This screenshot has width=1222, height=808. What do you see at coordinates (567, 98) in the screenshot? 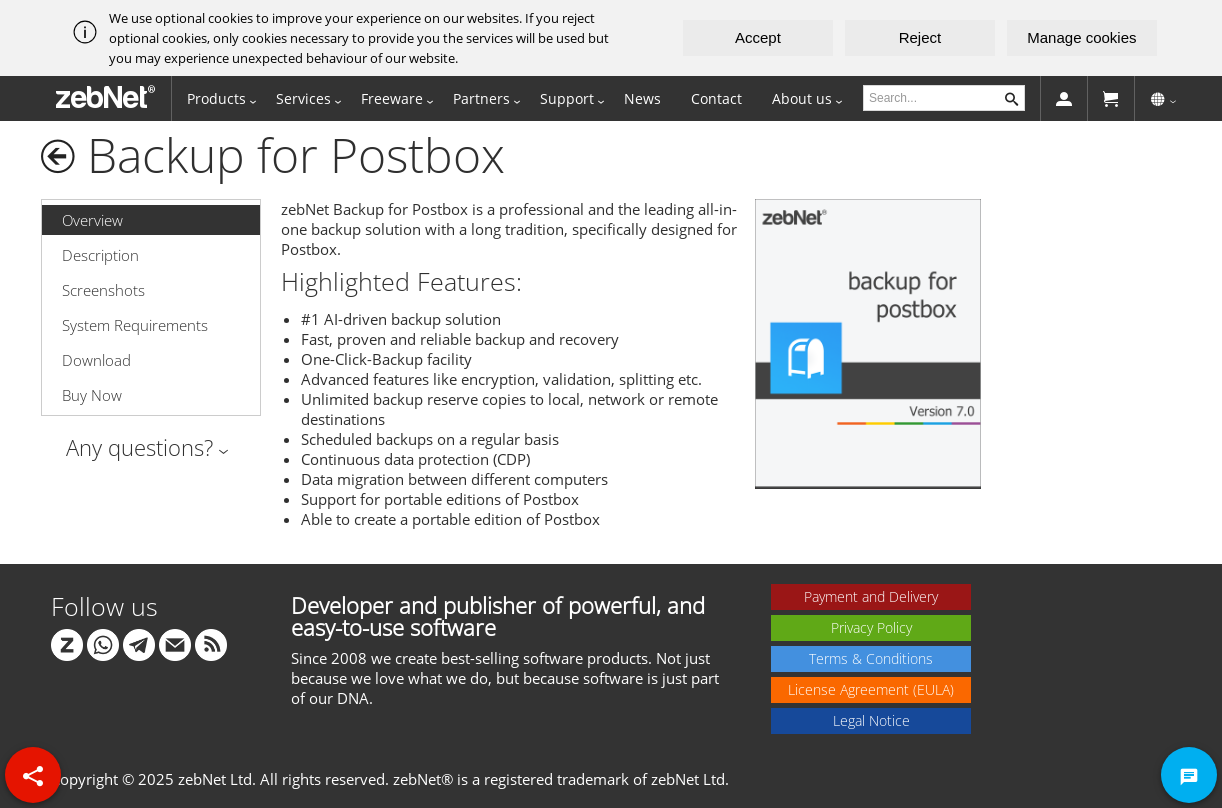
I see `Support` at bounding box center [567, 98].